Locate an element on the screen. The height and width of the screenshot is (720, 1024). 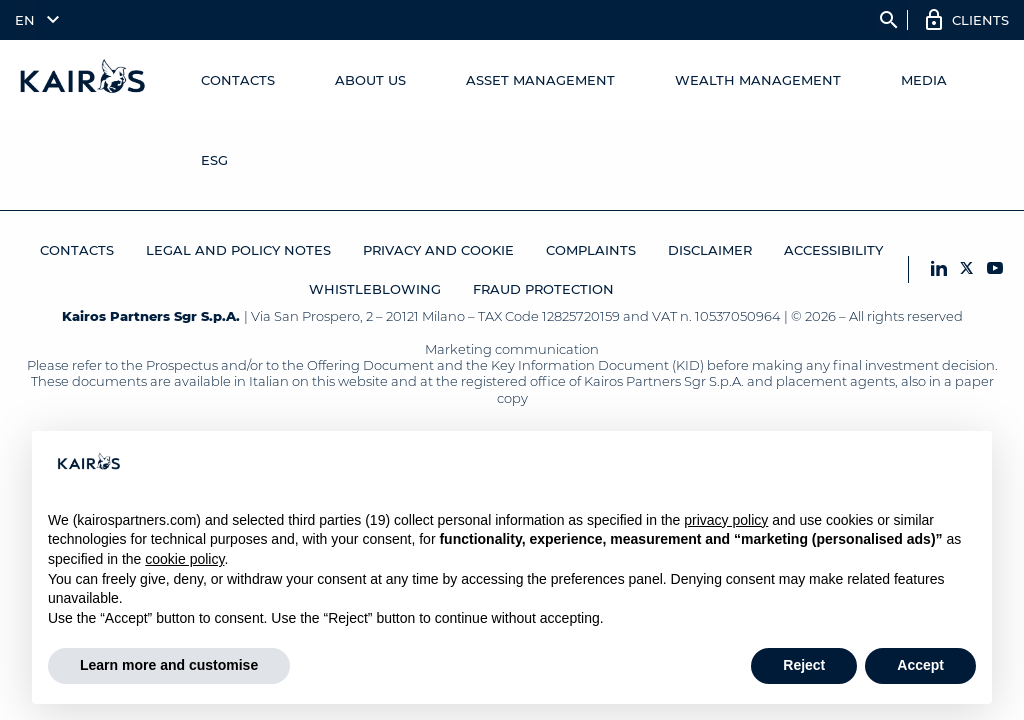
Learn more and customise [button] is located at coordinates (169, 665).